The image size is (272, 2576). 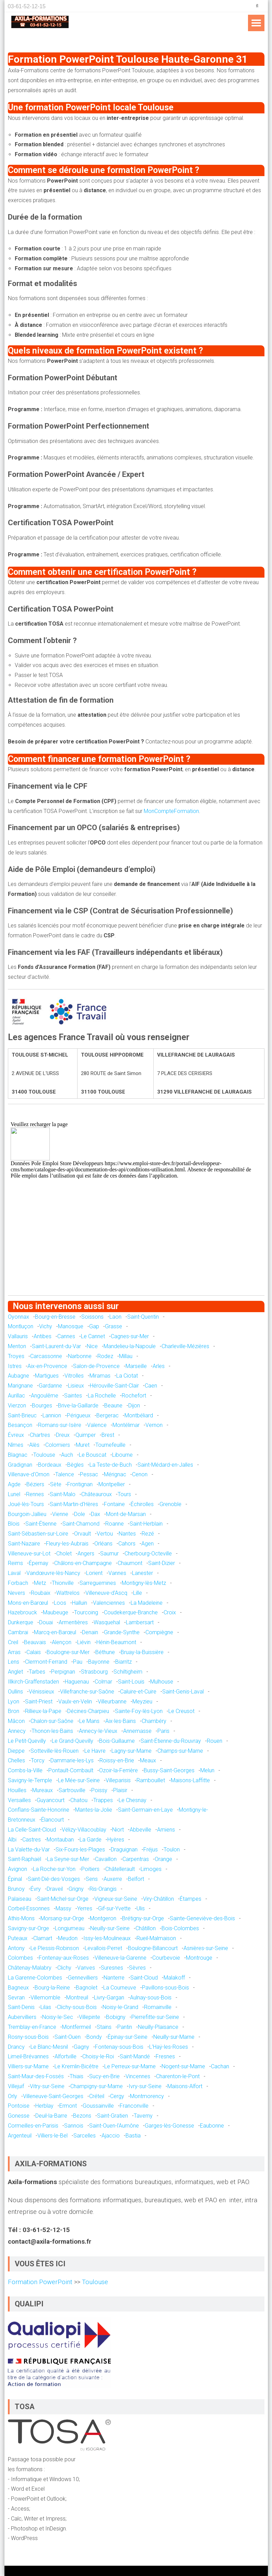 I want to click on Auxerre, so click(x=113, y=1879).